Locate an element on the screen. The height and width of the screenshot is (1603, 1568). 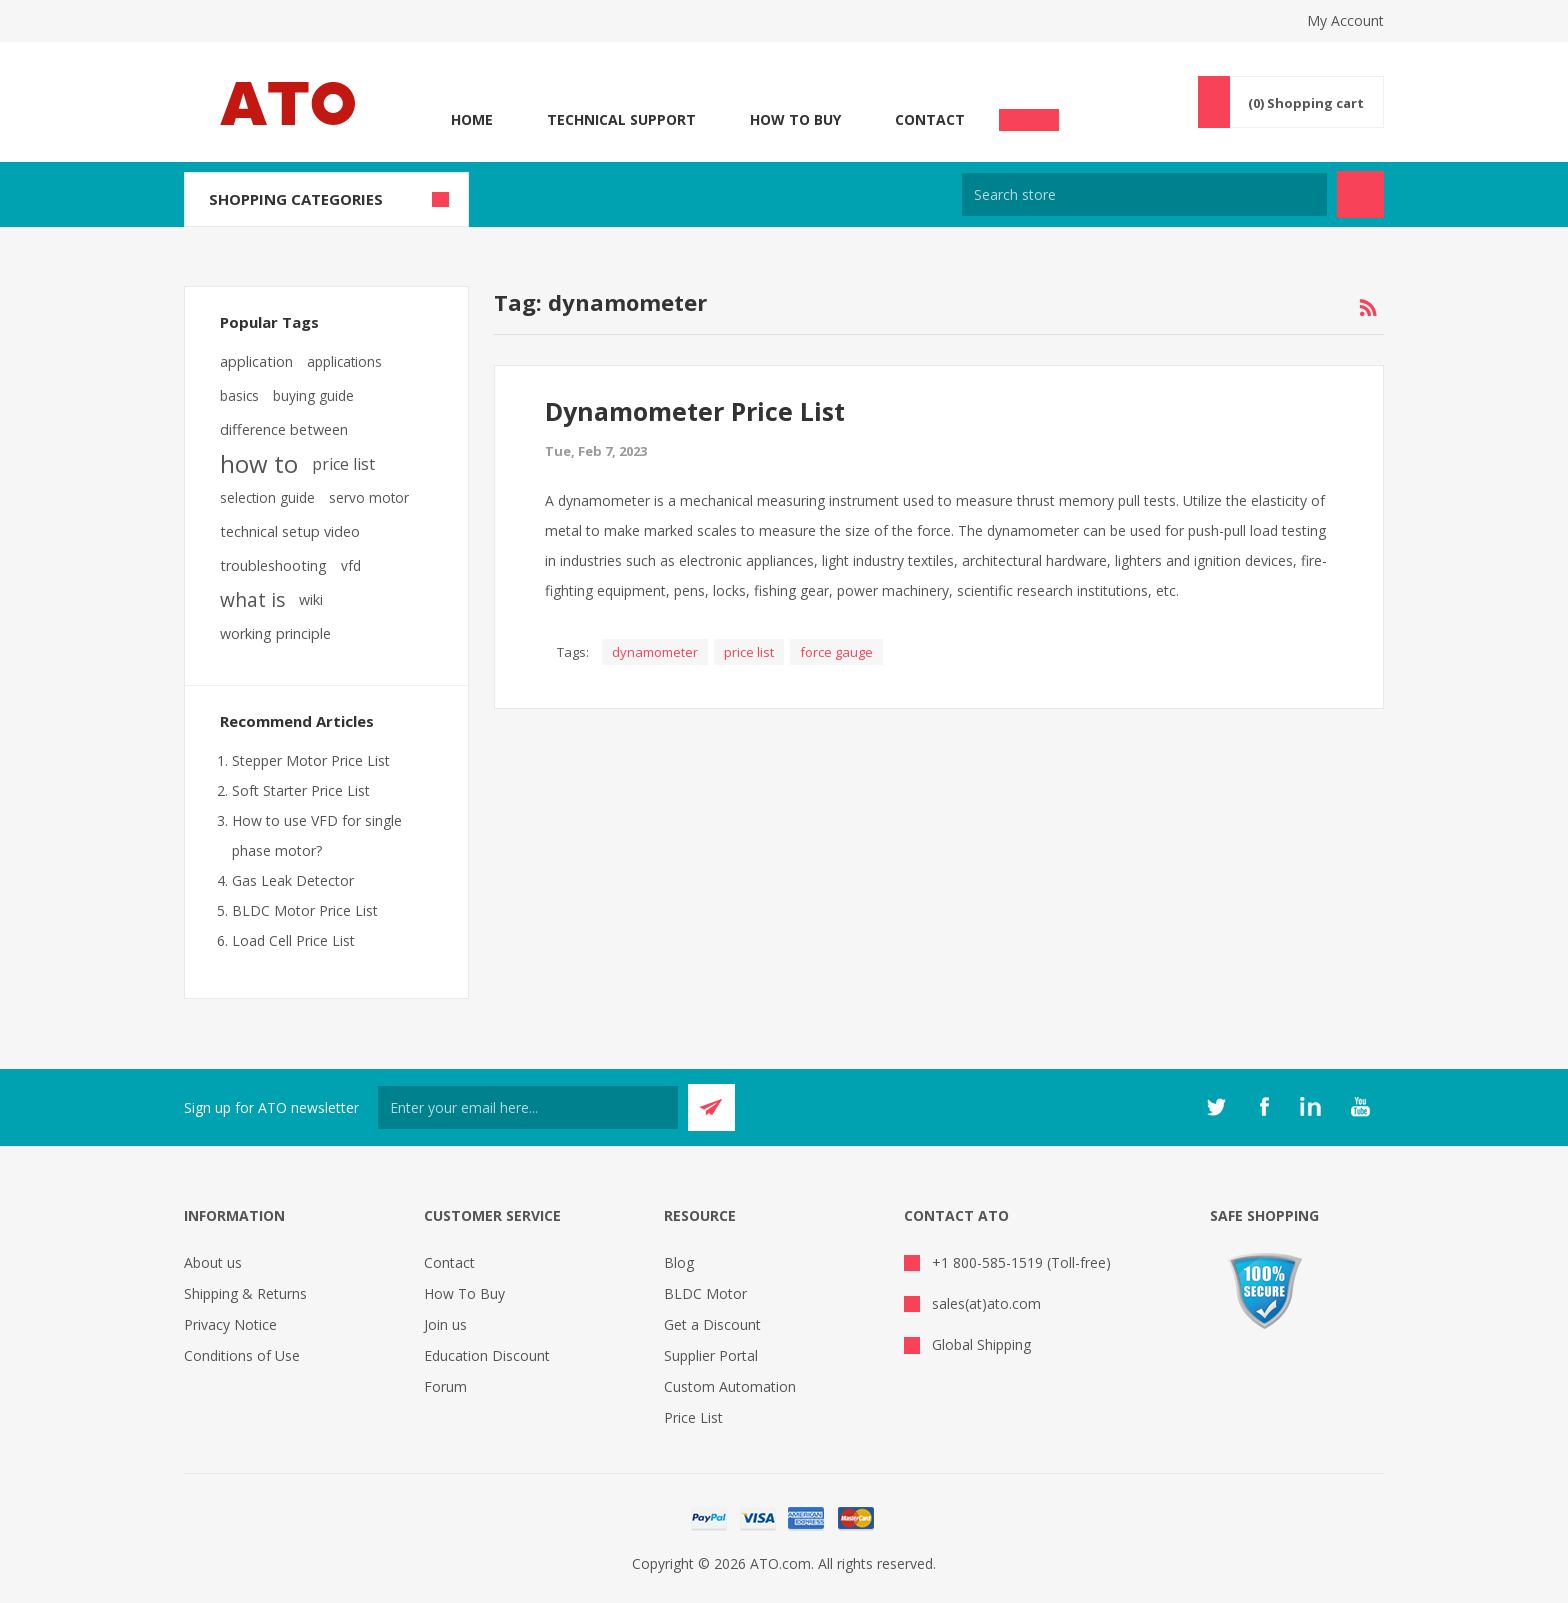
My Account is located at coordinates (1345, 20).